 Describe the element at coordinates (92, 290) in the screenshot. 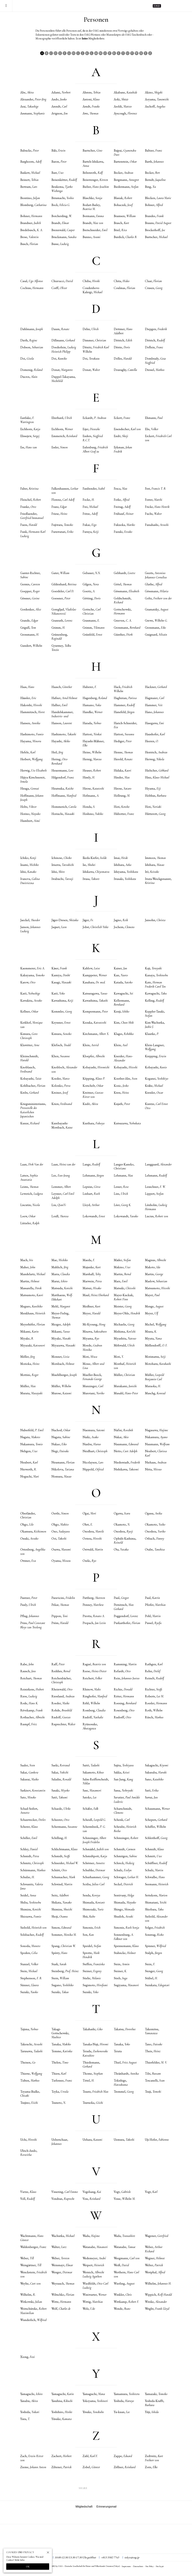

I see `Coudenhove-Kalergi,` at that location.